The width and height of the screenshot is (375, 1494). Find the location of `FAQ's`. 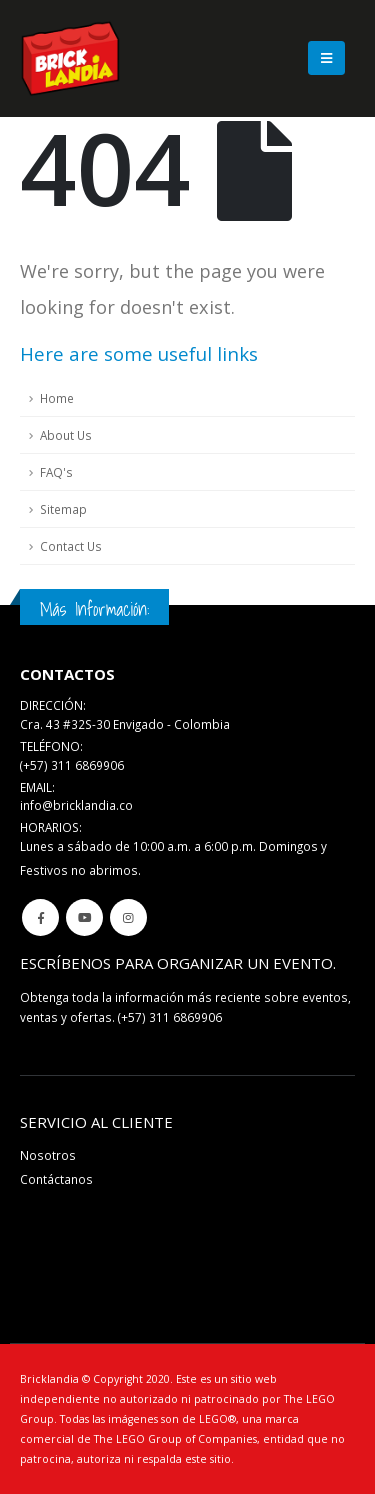

FAQ's is located at coordinates (56, 472).